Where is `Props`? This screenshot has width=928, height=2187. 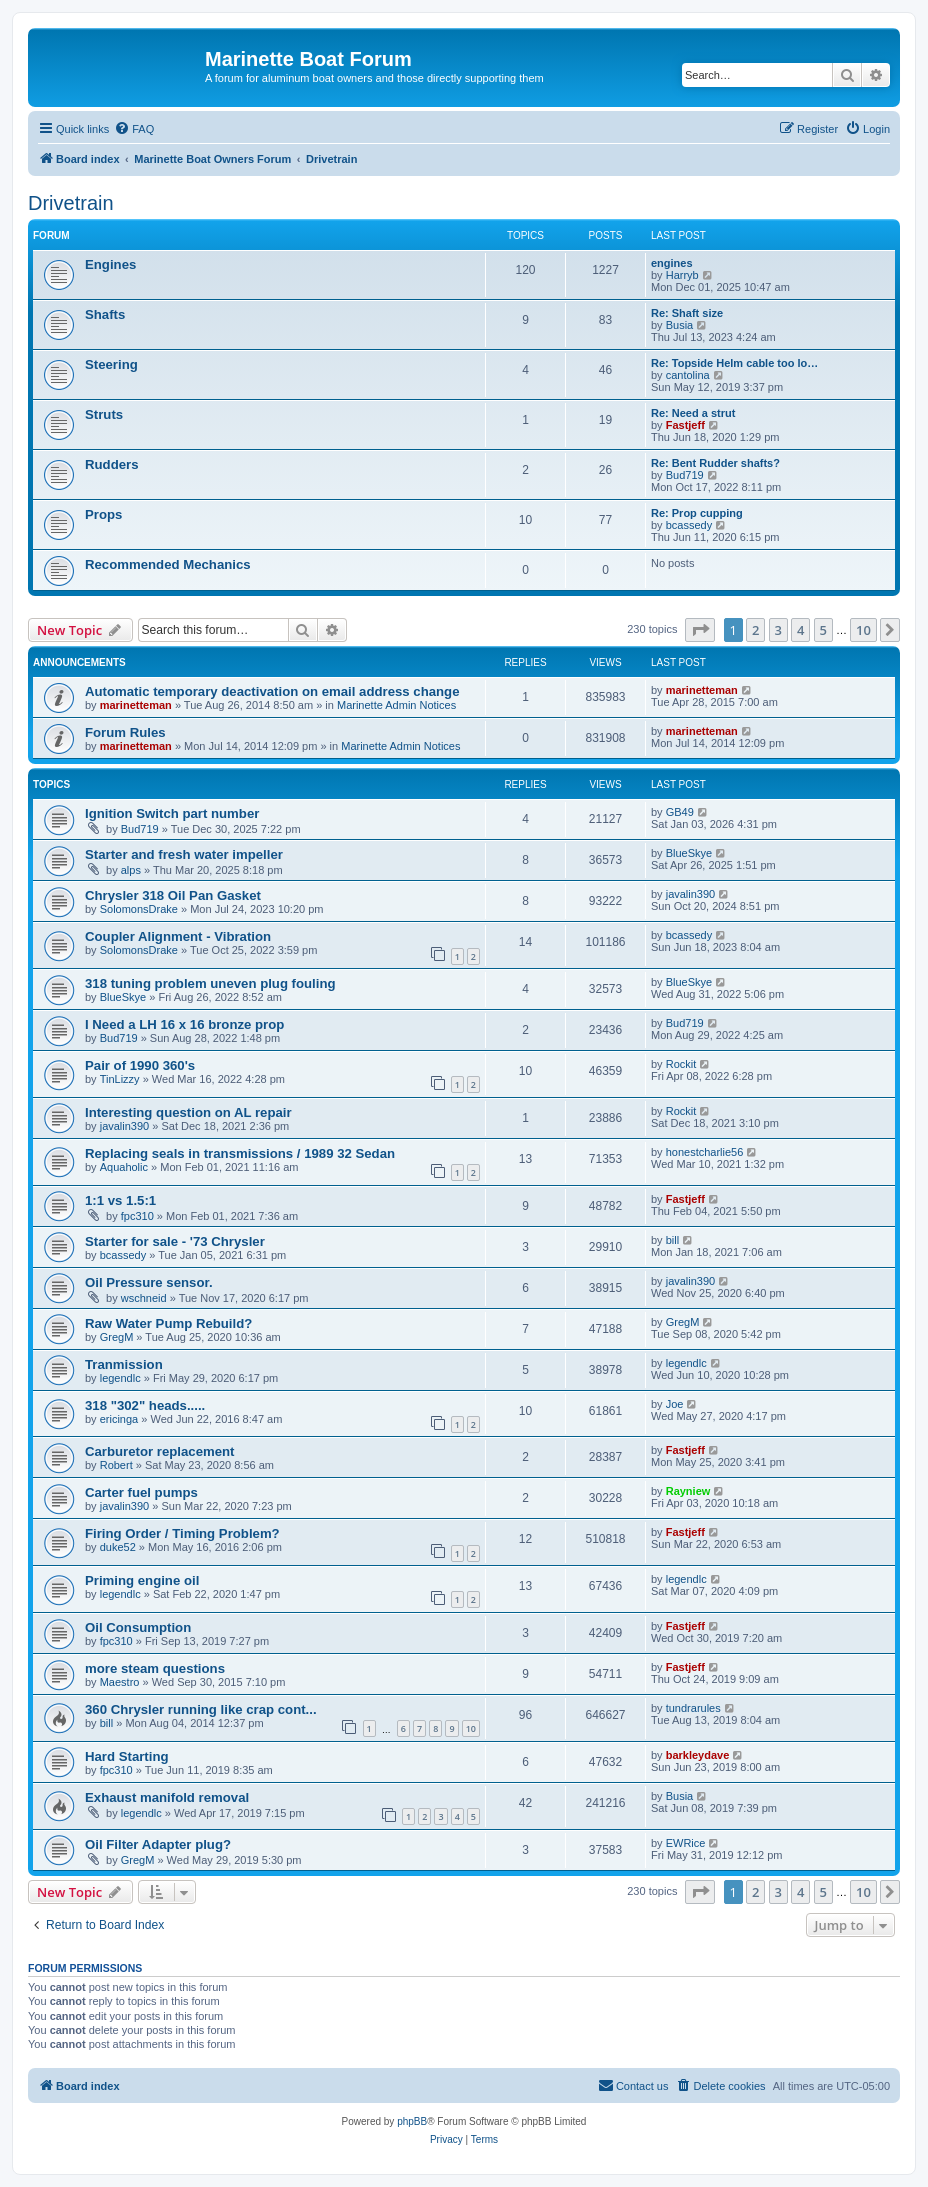 Props is located at coordinates (103, 514).